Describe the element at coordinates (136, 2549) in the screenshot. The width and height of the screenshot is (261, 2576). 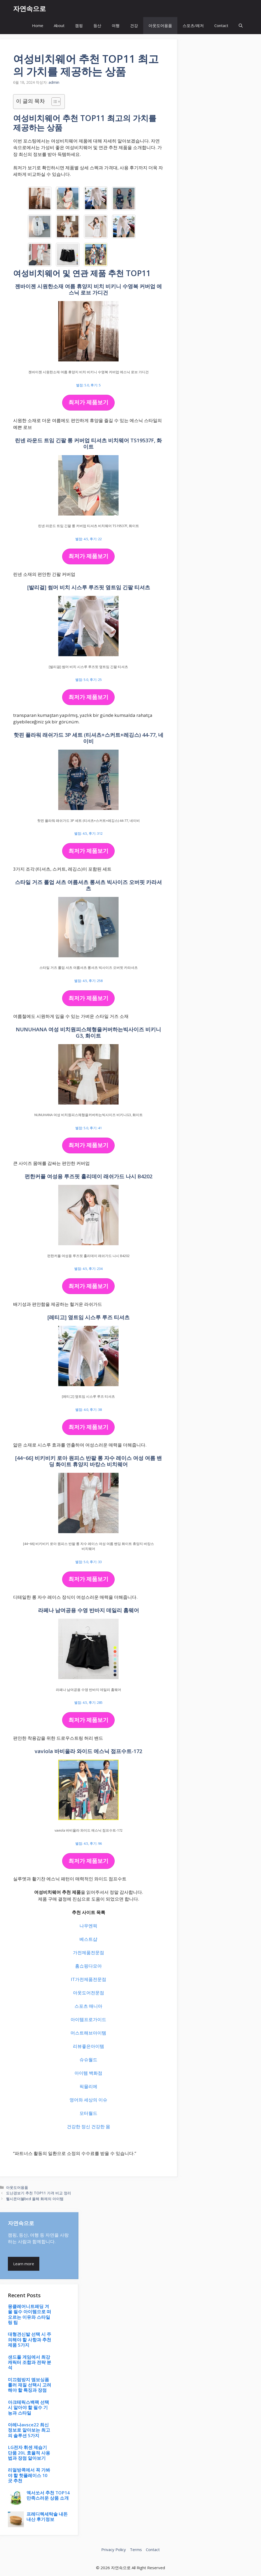
I see `Terms` at that location.